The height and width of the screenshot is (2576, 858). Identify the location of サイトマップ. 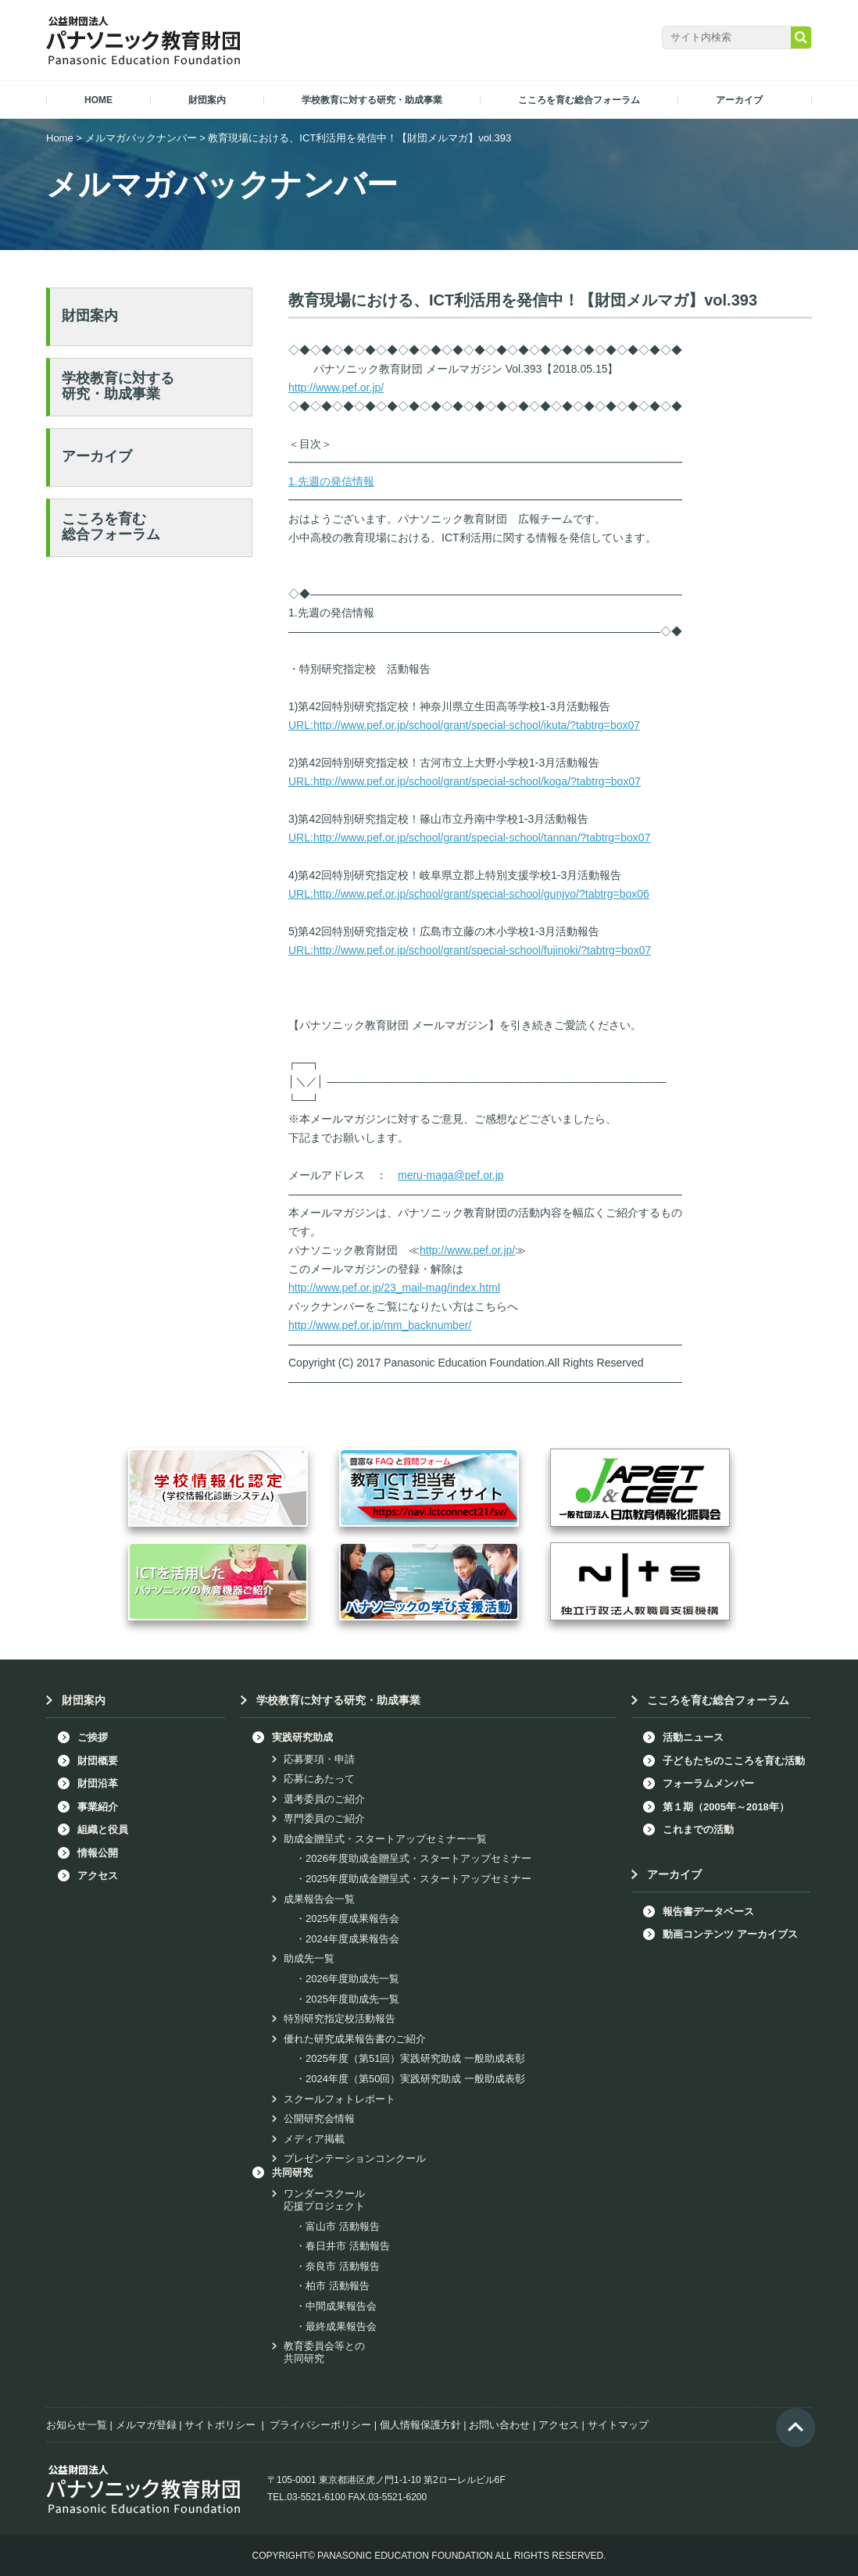
(618, 2425).